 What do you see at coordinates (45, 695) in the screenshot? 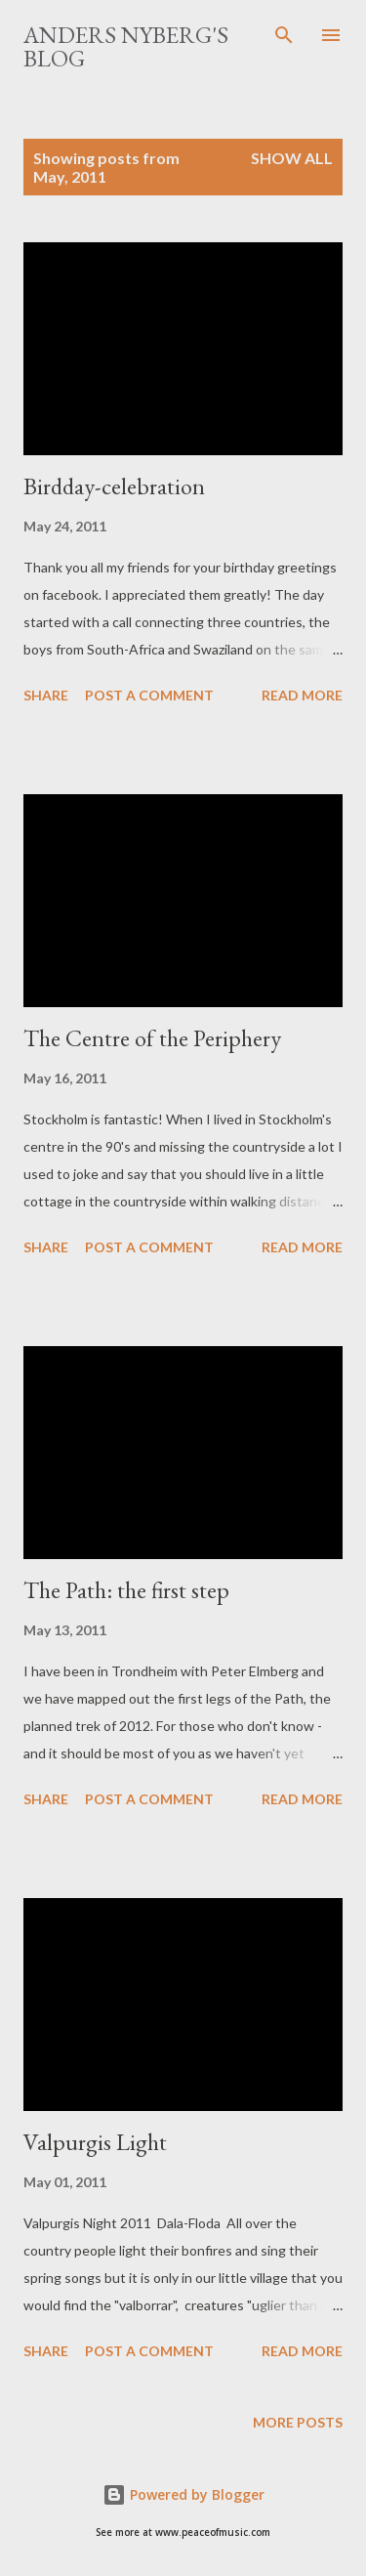
I see `Share [button]` at bounding box center [45, 695].